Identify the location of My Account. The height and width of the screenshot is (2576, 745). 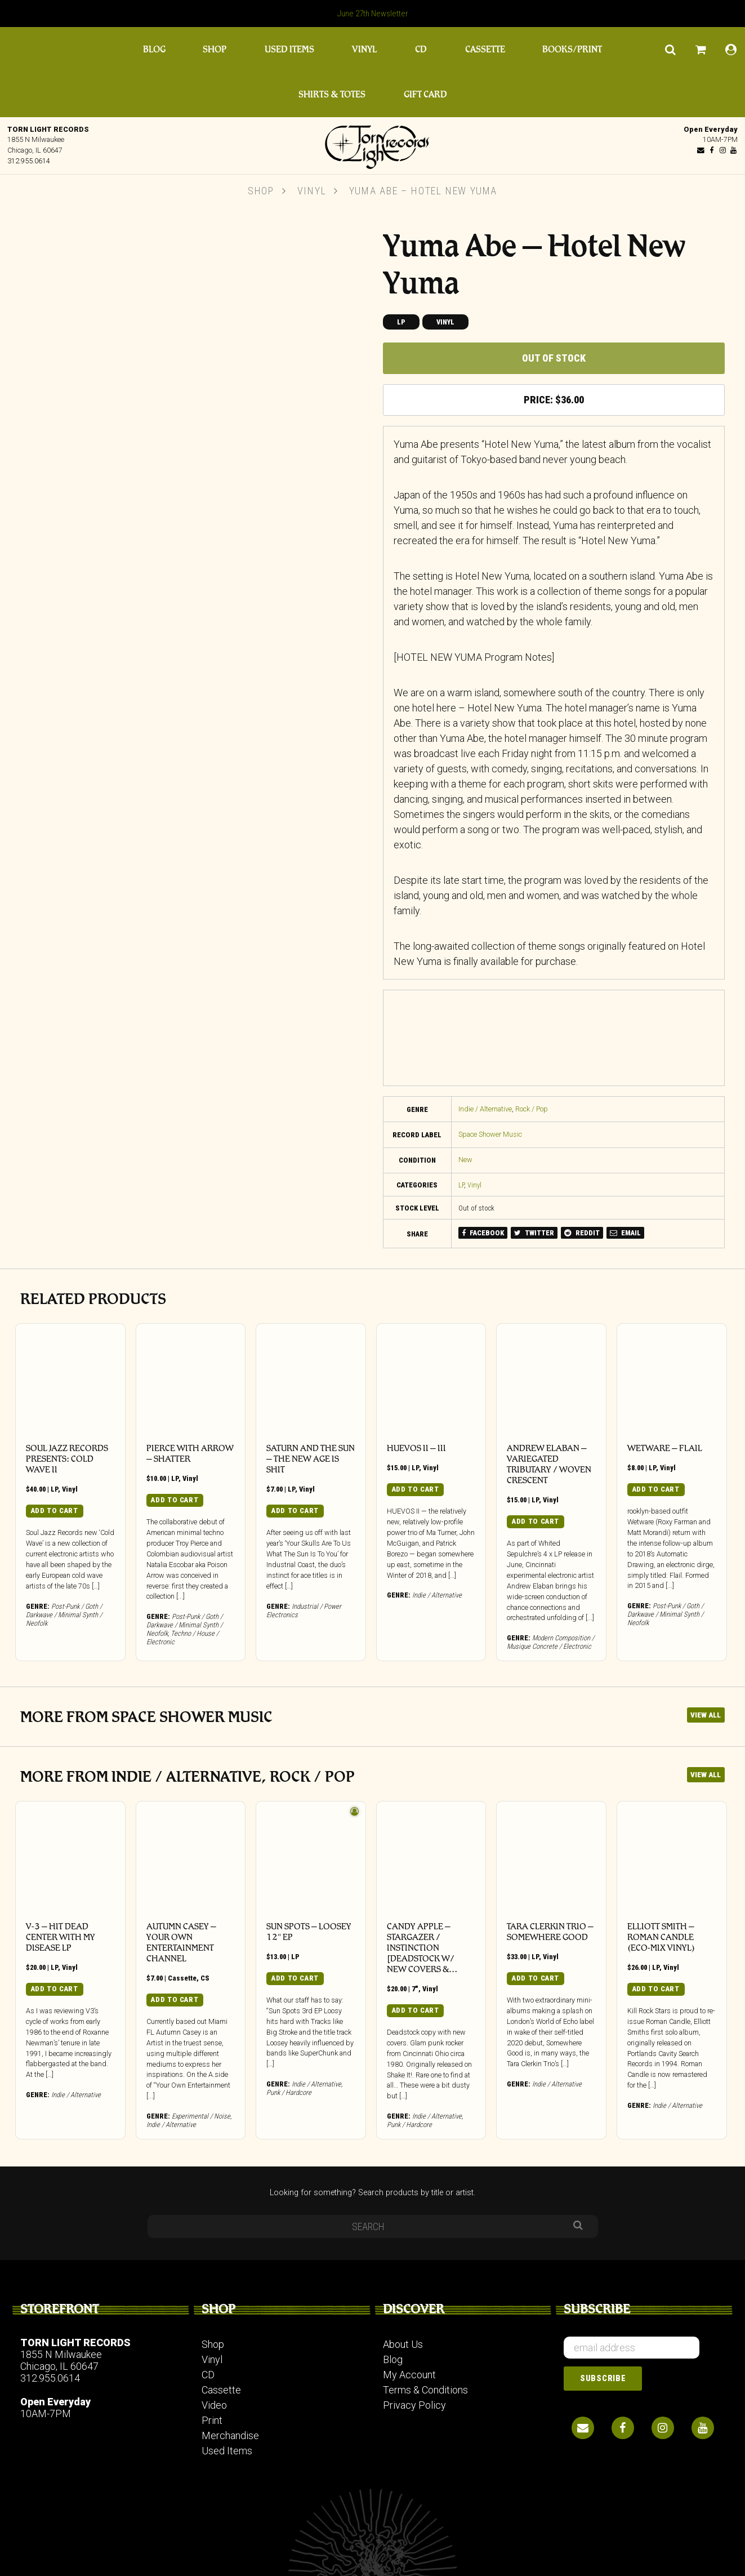
(409, 2375).